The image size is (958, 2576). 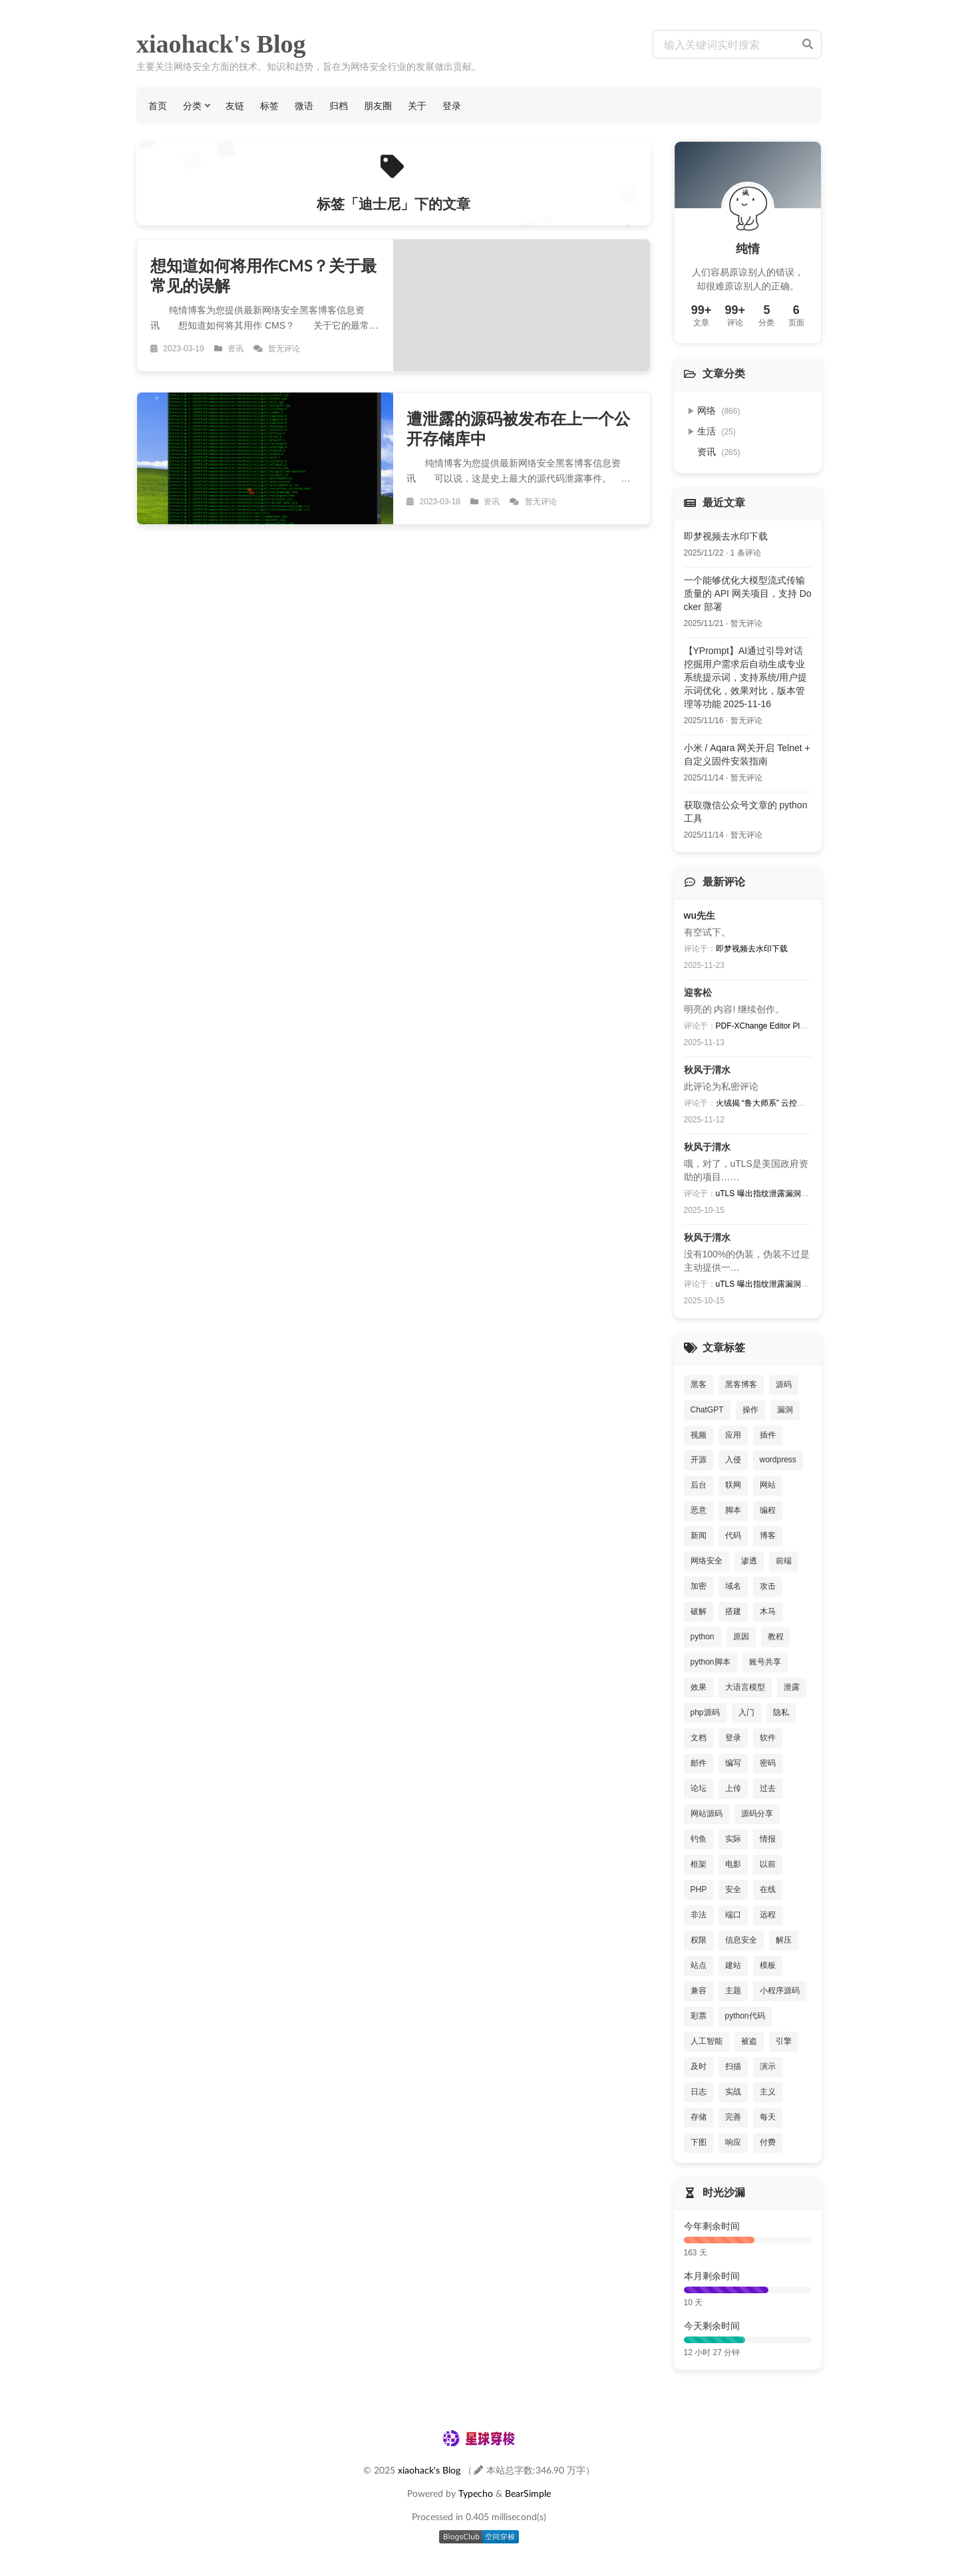 What do you see at coordinates (746, 677) in the screenshot?
I see `【YPrompt】AI通过引导对话挖掘用户需求后自动生成专业系统提示词，支持系统/用户提示词优化，效果对比，版本管理等功能 2025-11-16` at bounding box center [746, 677].